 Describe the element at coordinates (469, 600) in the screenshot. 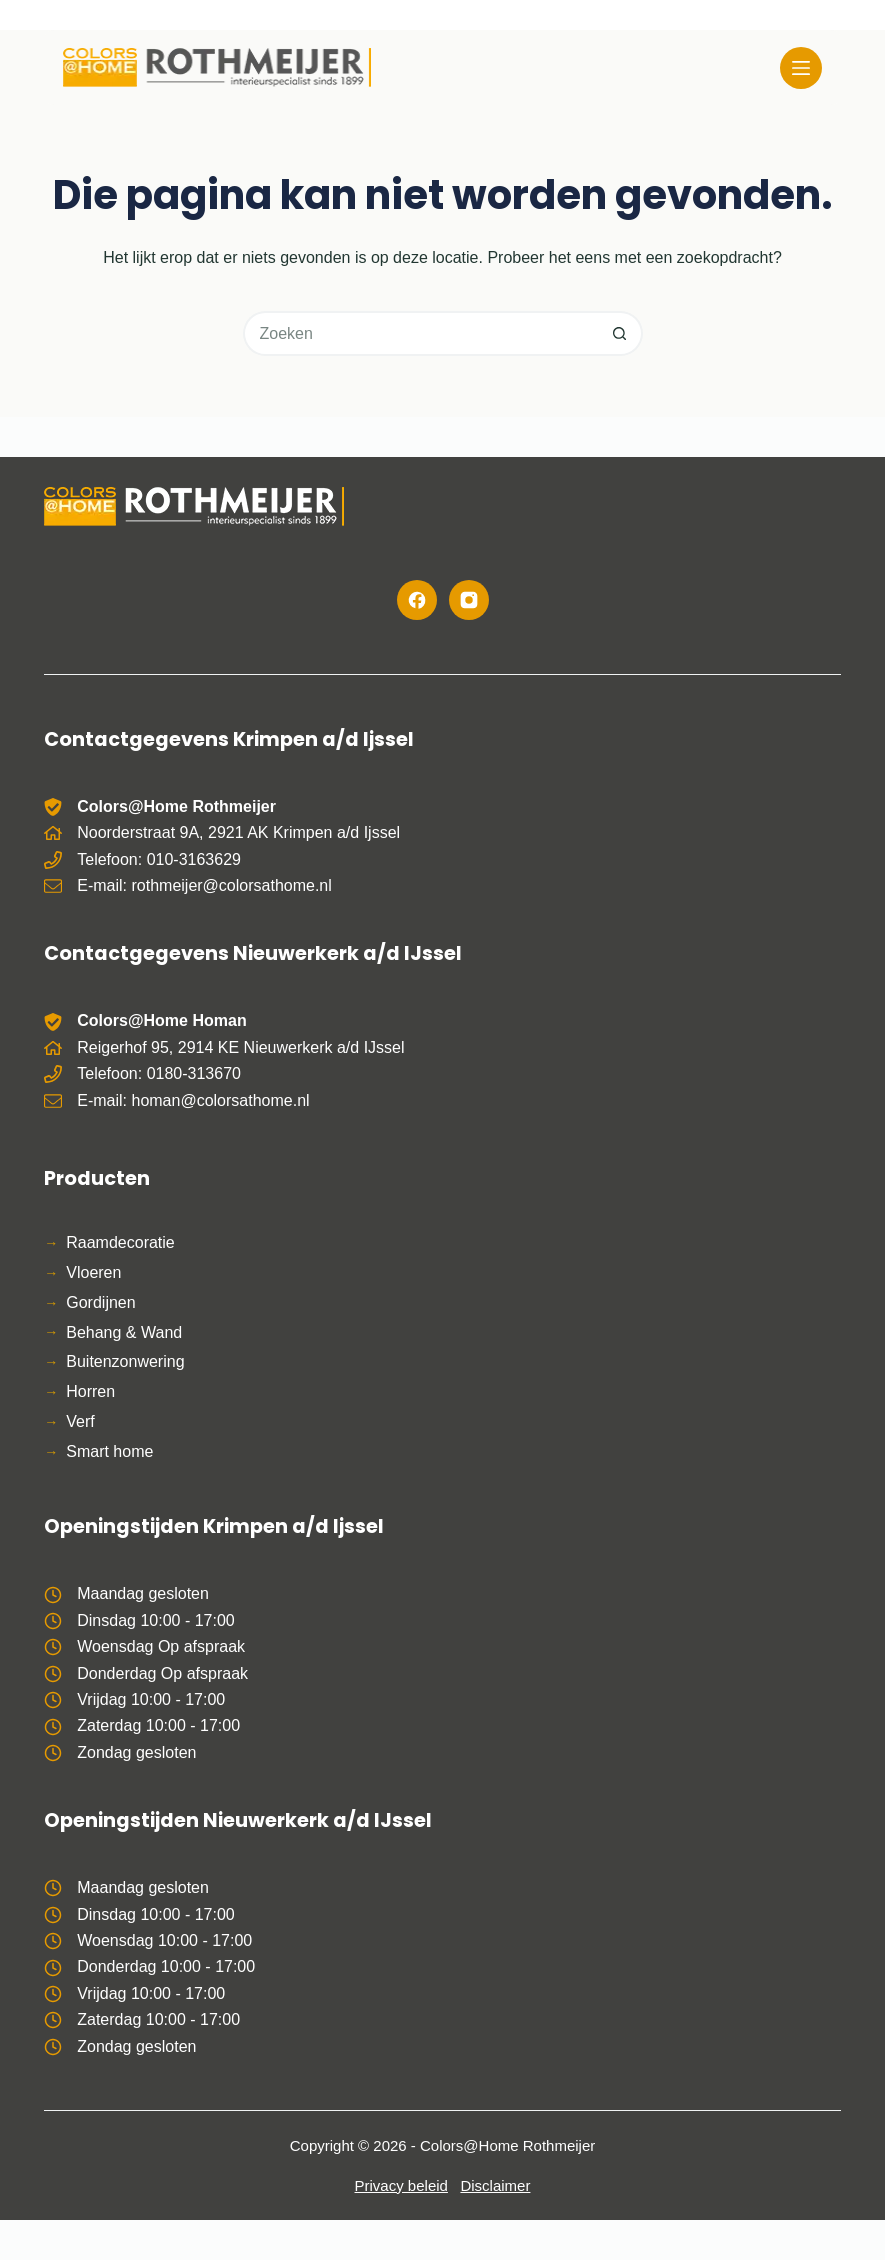

I see `[Instagram]` at that location.